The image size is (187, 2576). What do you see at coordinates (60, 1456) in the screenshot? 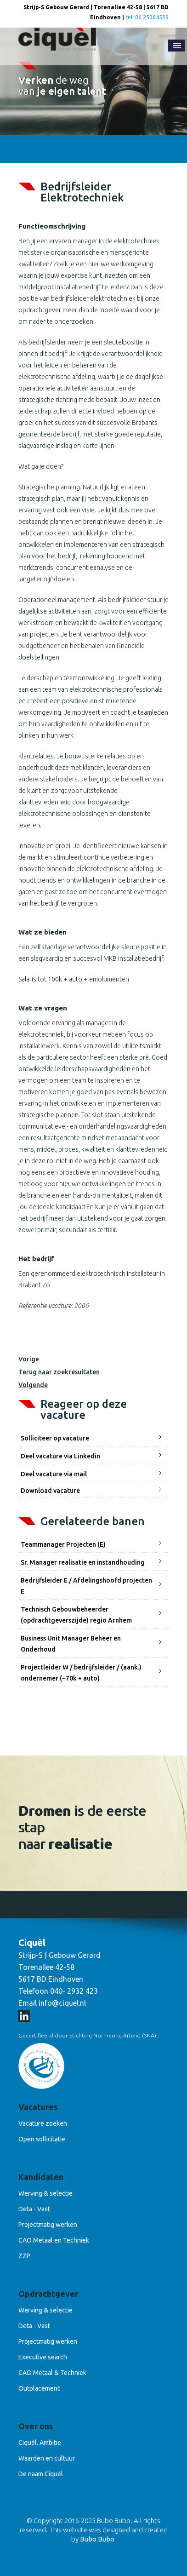
I see `Deel vacature via Linkedin` at bounding box center [60, 1456].